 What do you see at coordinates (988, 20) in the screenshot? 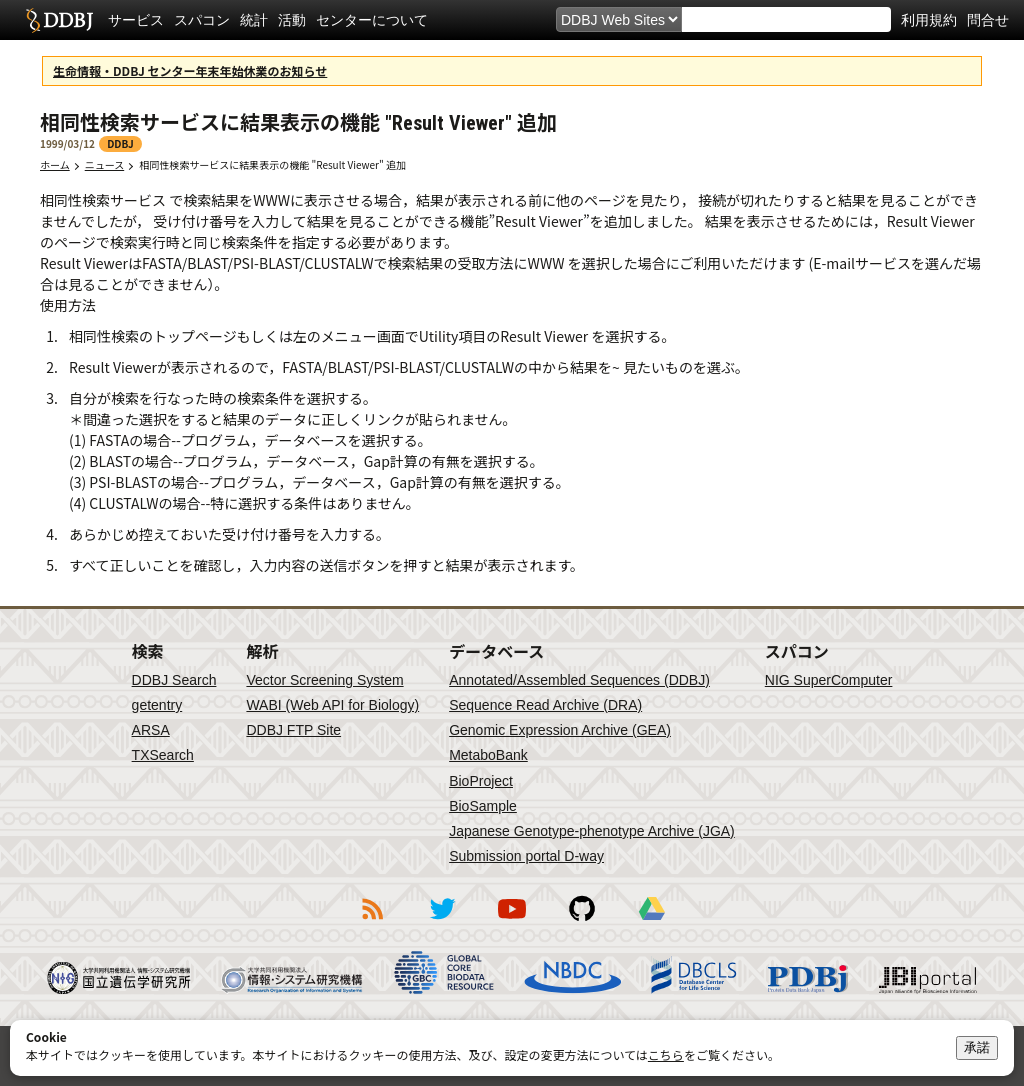
I see `問合せ` at bounding box center [988, 20].